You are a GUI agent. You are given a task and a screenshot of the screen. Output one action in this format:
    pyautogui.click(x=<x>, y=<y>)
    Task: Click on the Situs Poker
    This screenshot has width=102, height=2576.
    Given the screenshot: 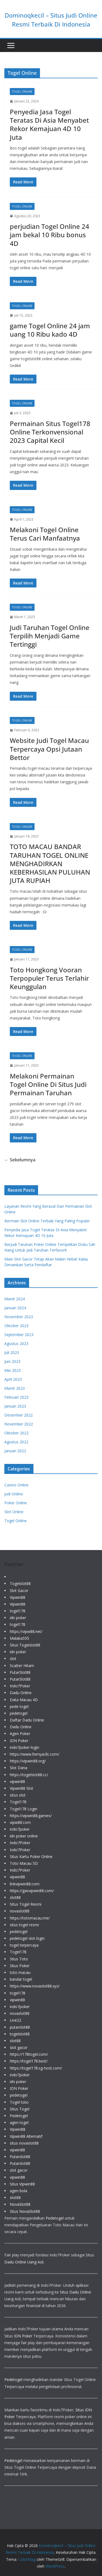 What is the action you would take?
    pyautogui.click(x=20, y=1965)
    